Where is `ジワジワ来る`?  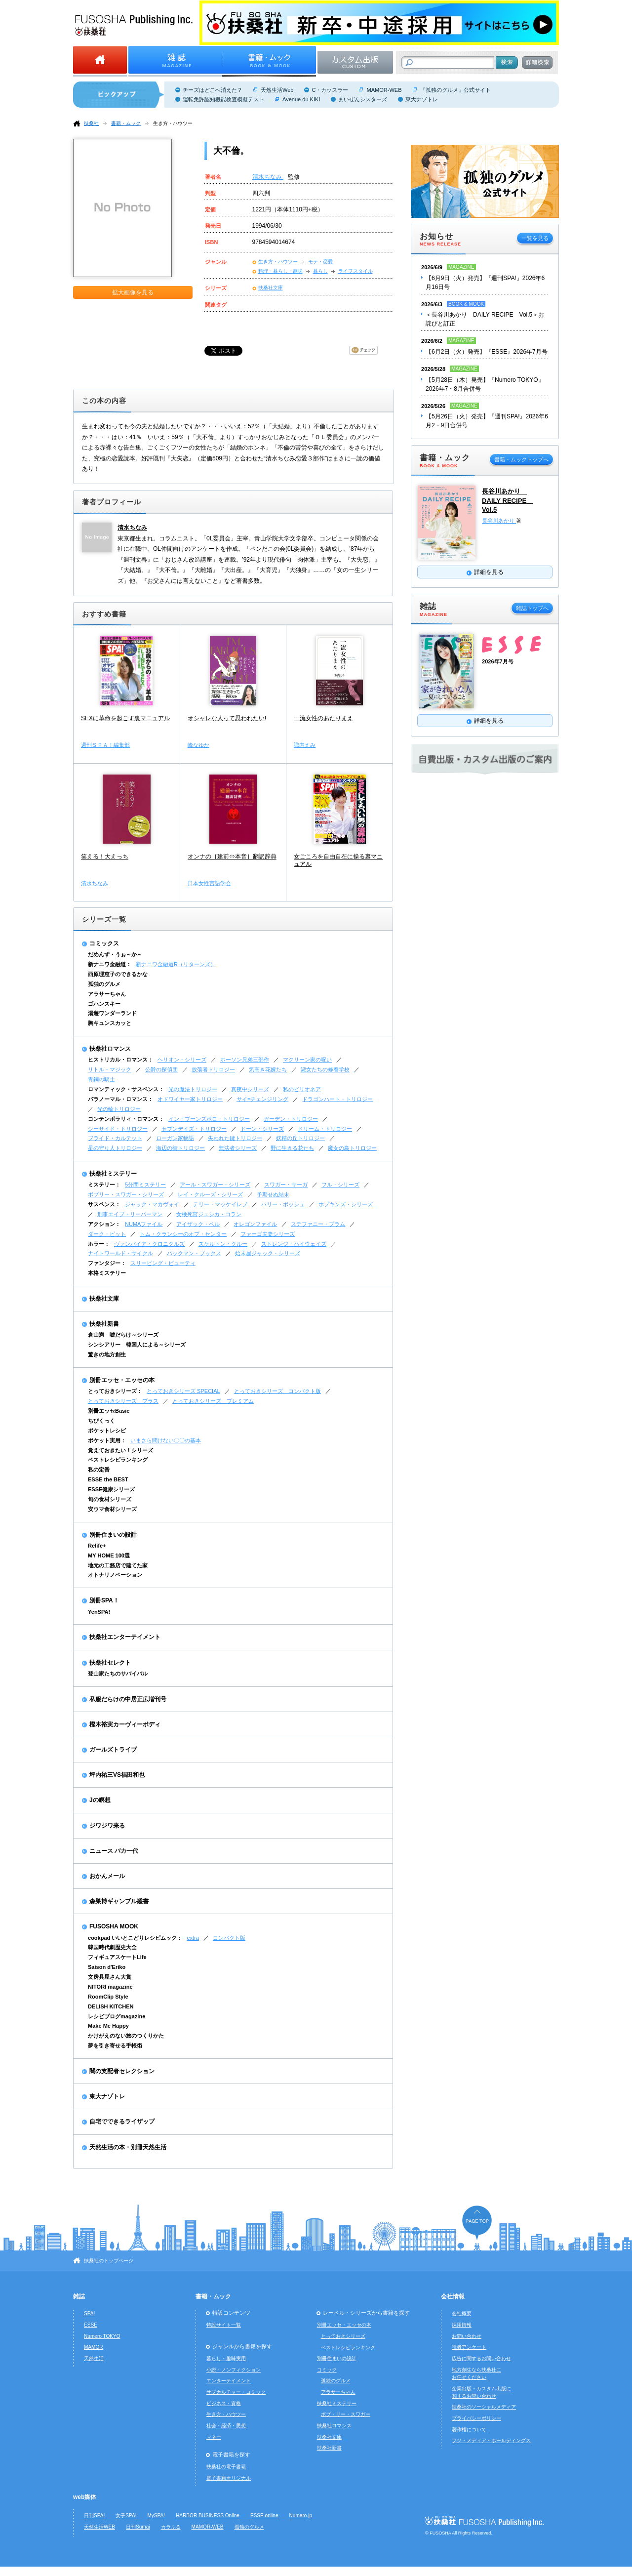 ジワジワ来る is located at coordinates (107, 1825).